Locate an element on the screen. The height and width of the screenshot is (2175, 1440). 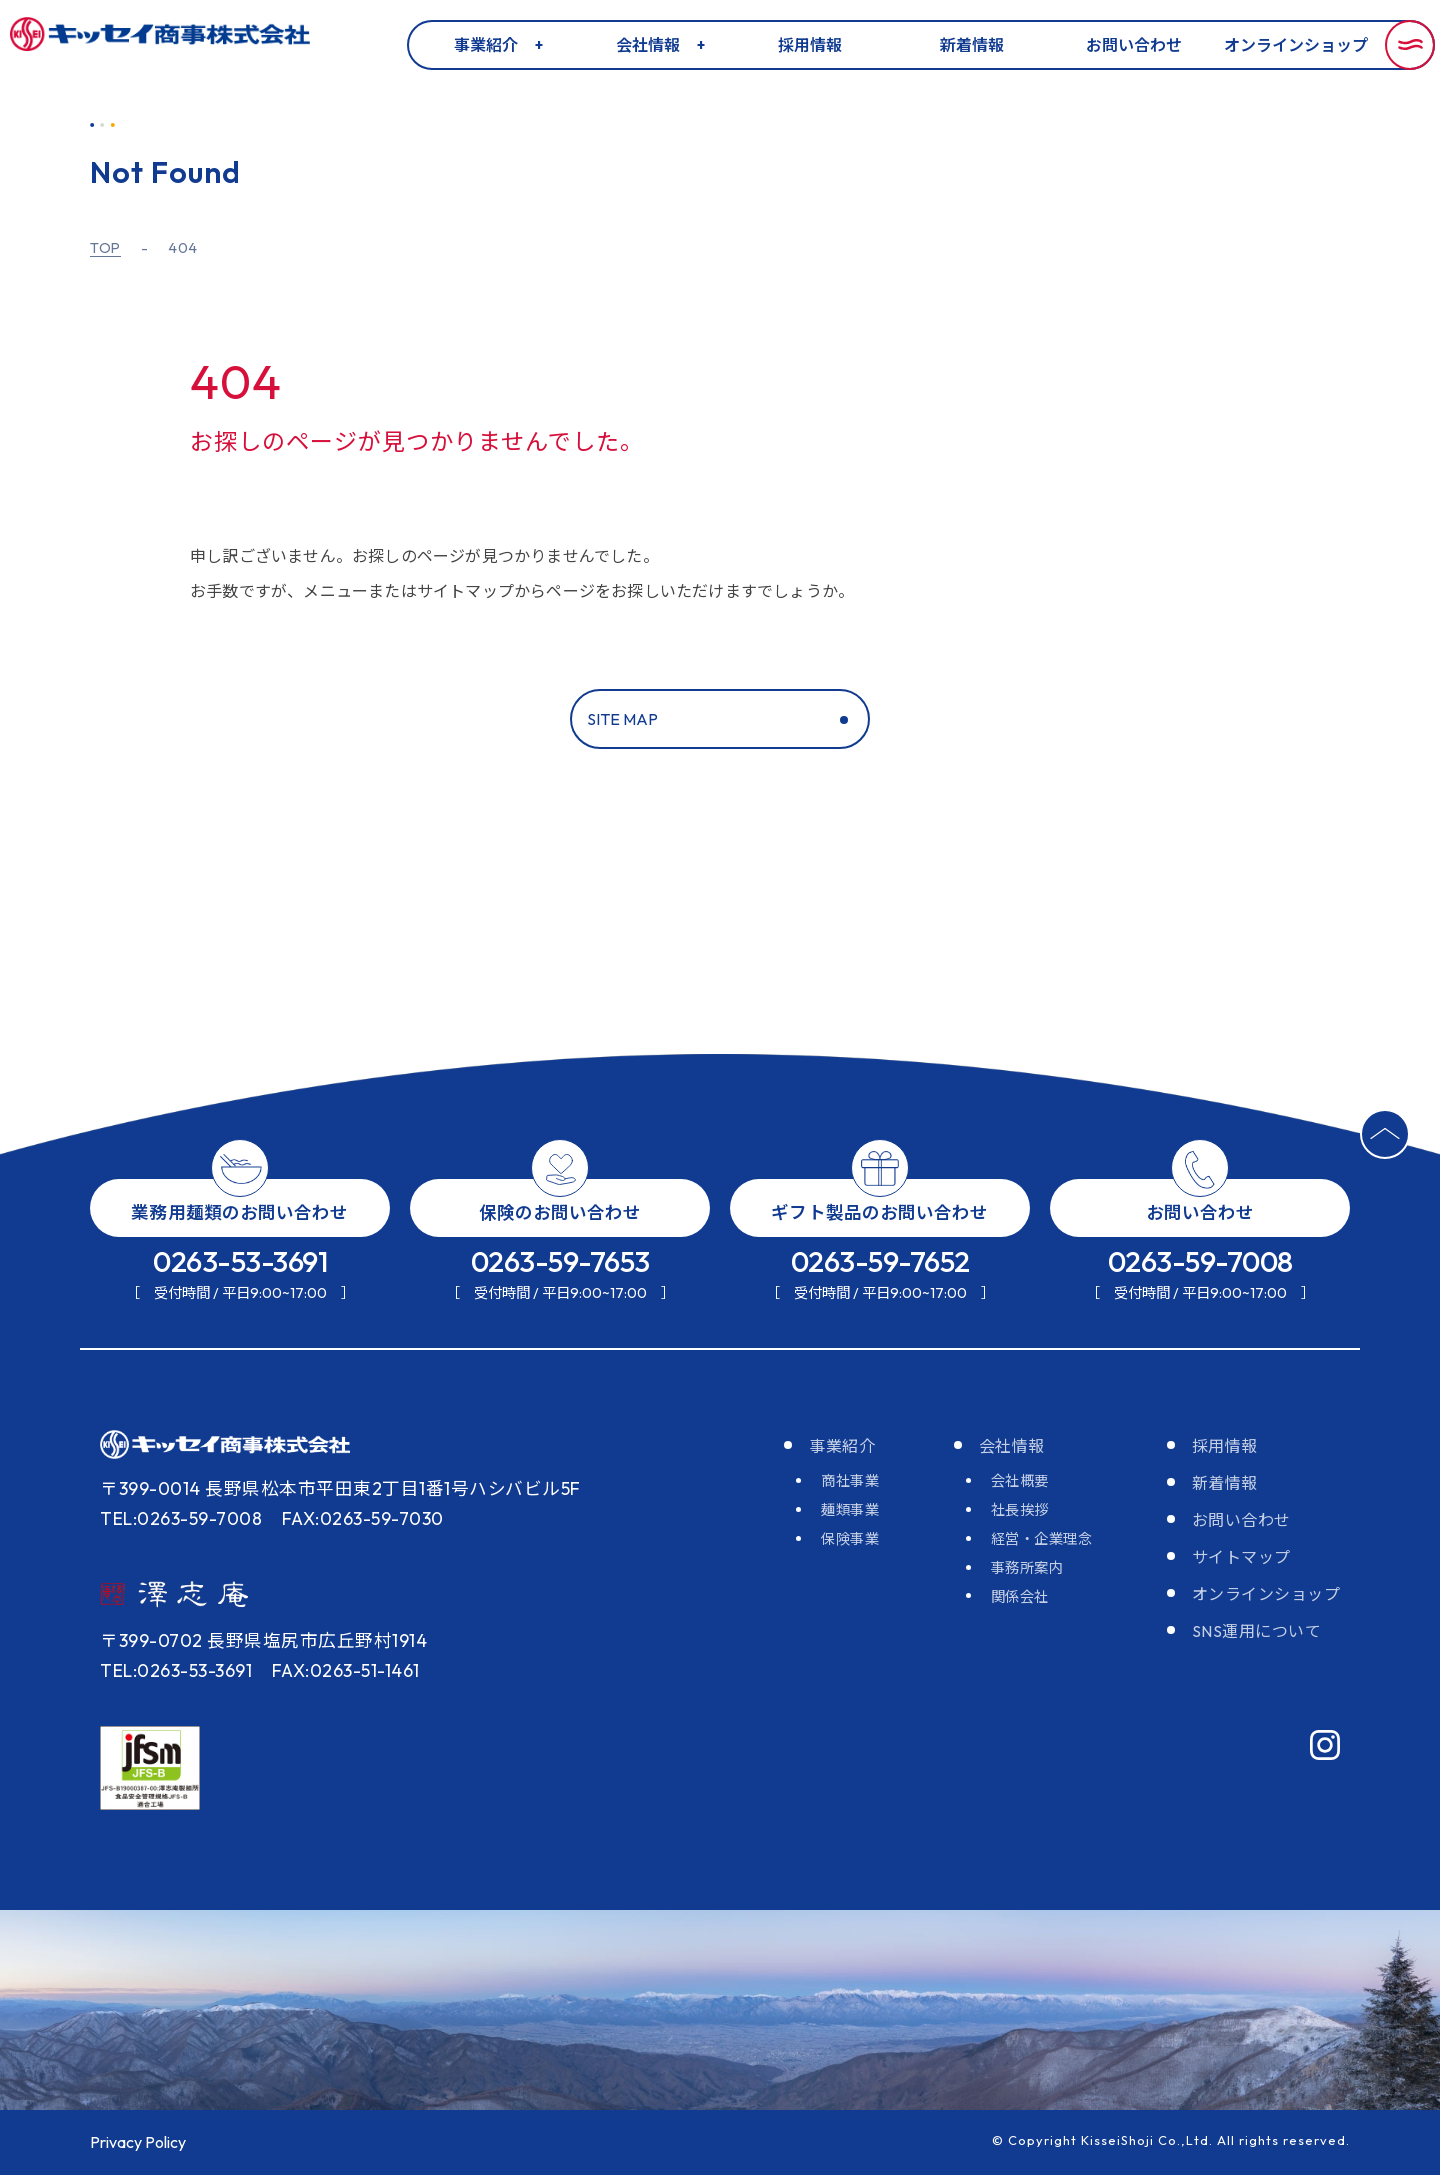
オンラインショップ is located at coordinates (1296, 45).